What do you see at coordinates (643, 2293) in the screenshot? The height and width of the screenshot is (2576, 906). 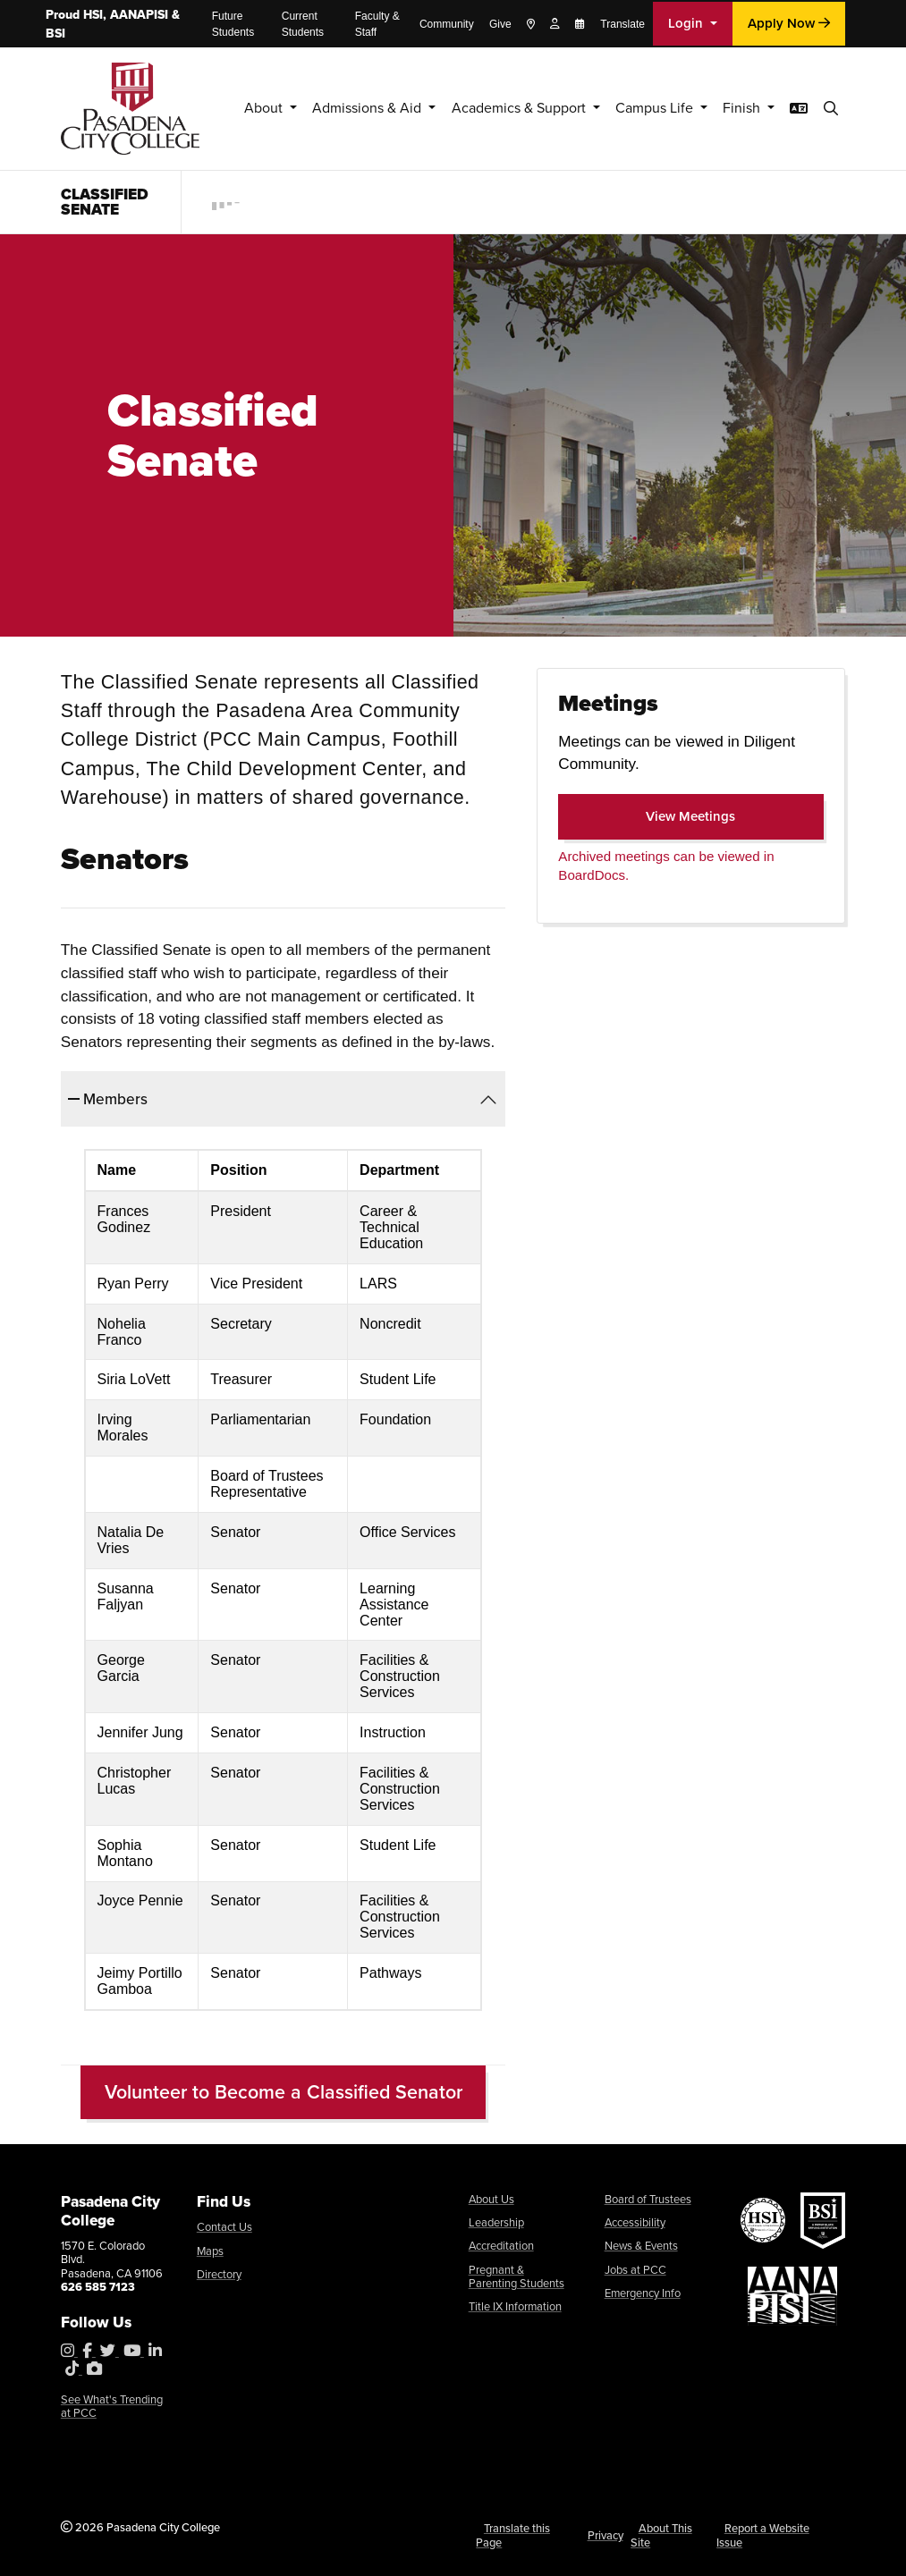 I see `Emergency Info` at bounding box center [643, 2293].